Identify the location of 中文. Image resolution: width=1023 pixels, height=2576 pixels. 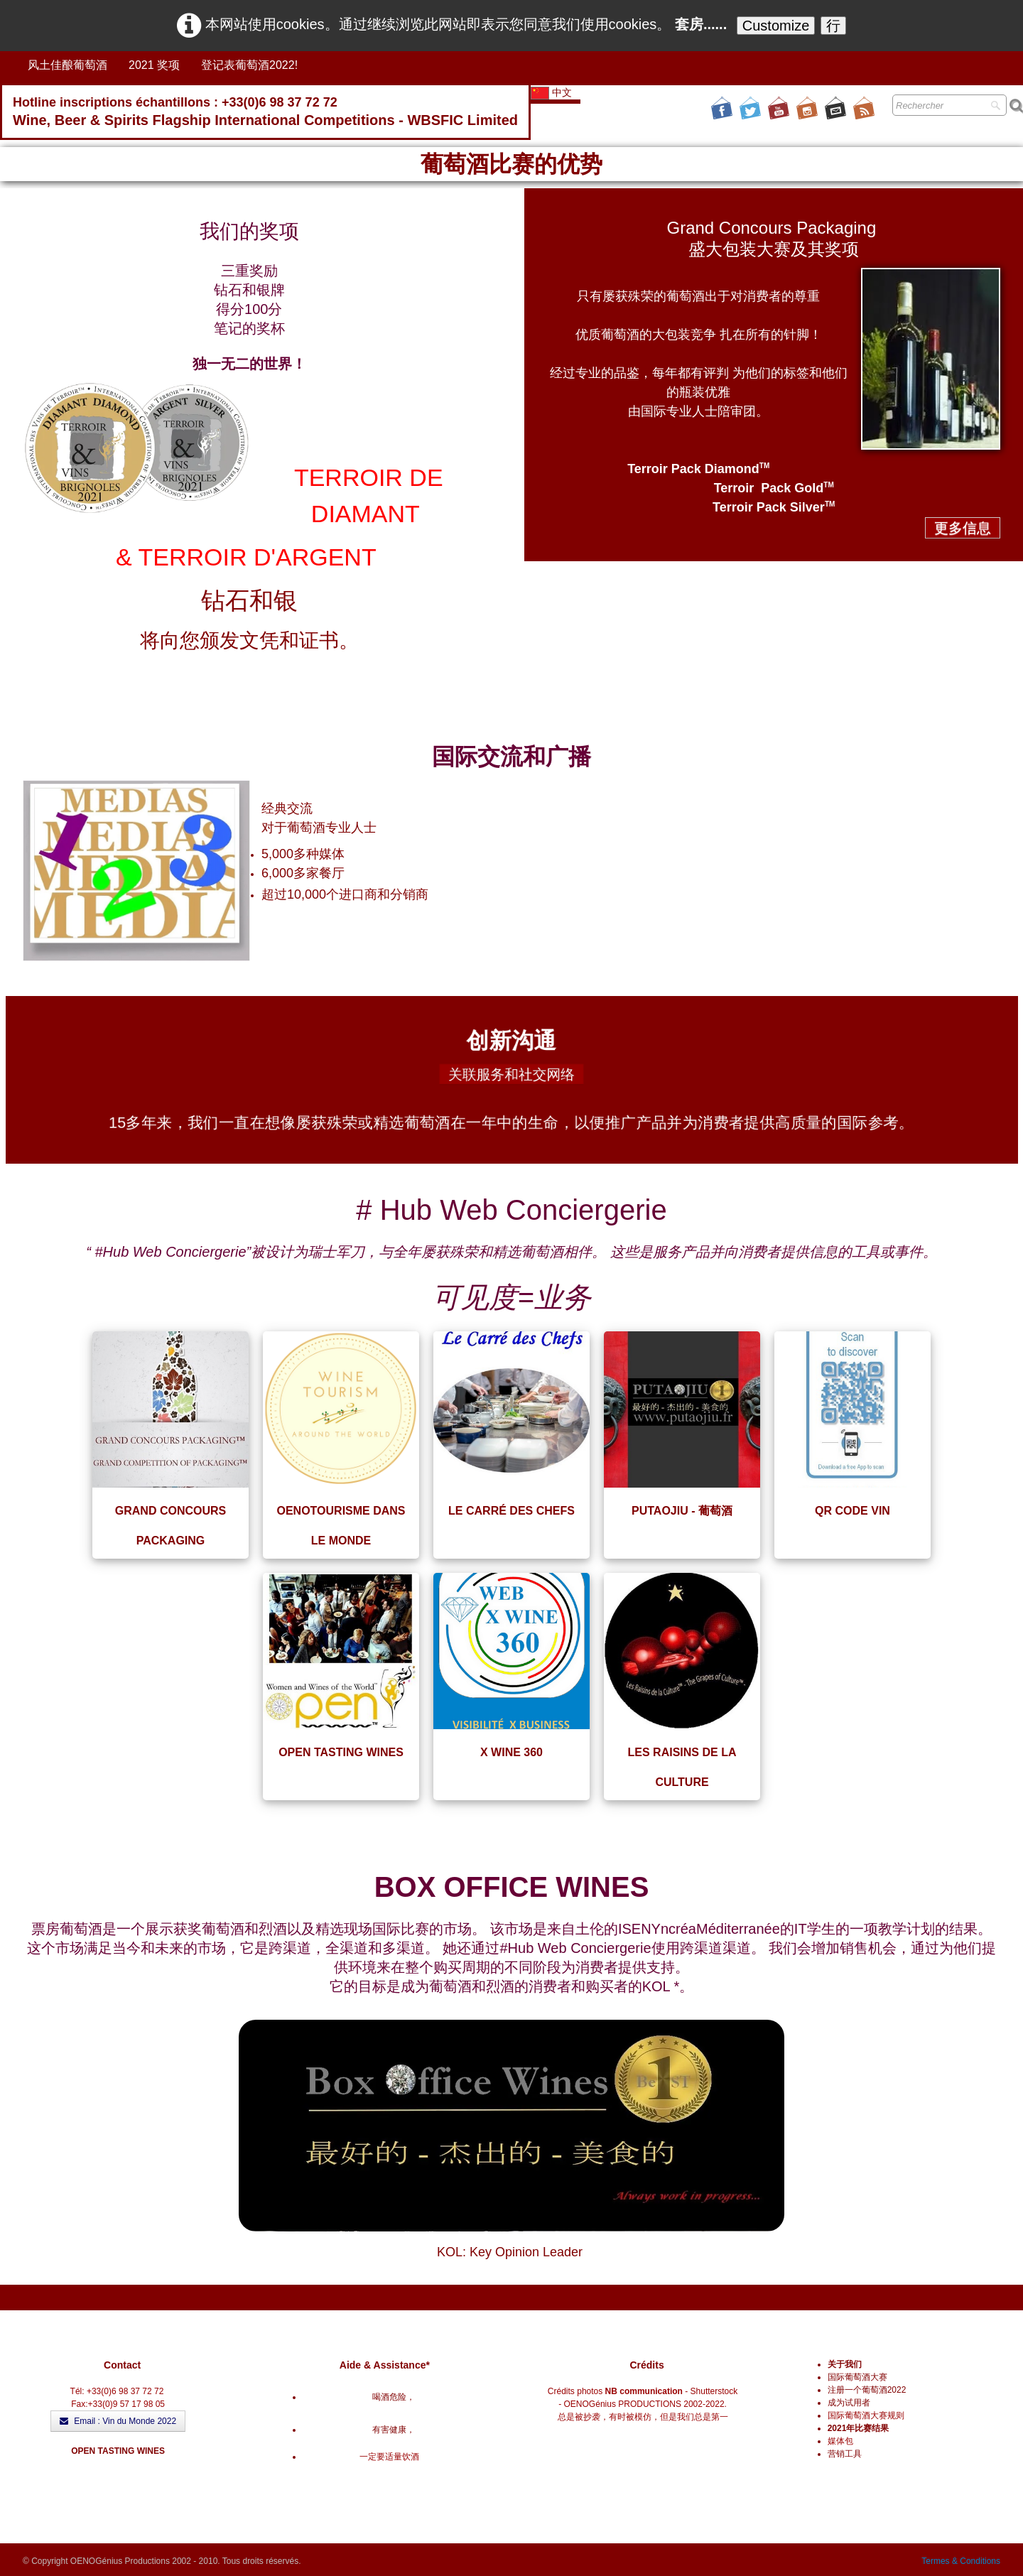
(553, 92).